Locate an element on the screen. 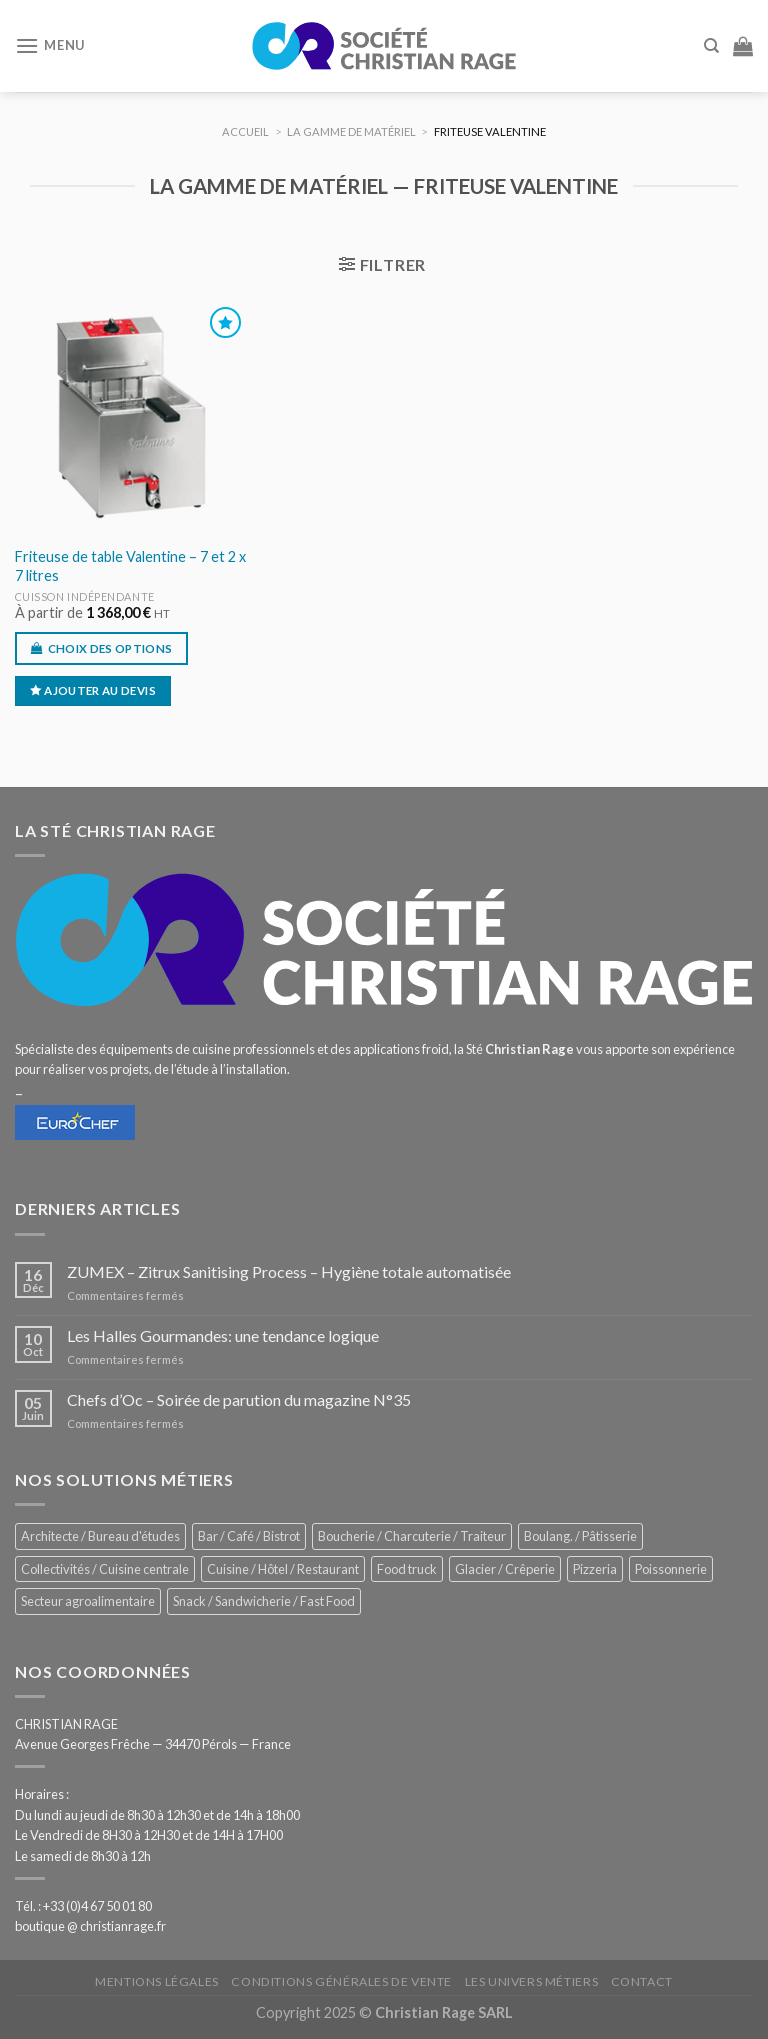 Image resolution: width=768 pixels, height=2039 pixels. Food truck [Food truck (544 éléments)] is located at coordinates (407, 1569).